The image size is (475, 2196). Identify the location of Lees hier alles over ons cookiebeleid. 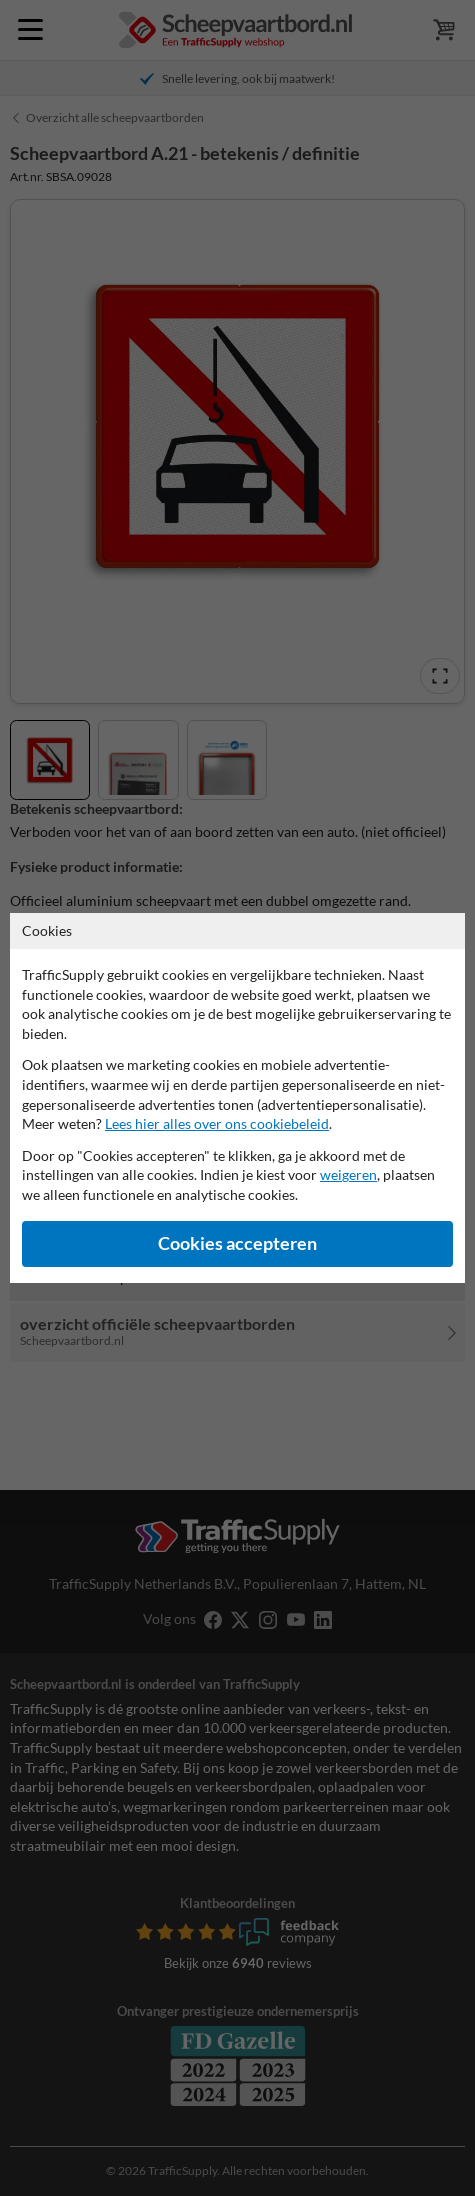
(217, 1123).